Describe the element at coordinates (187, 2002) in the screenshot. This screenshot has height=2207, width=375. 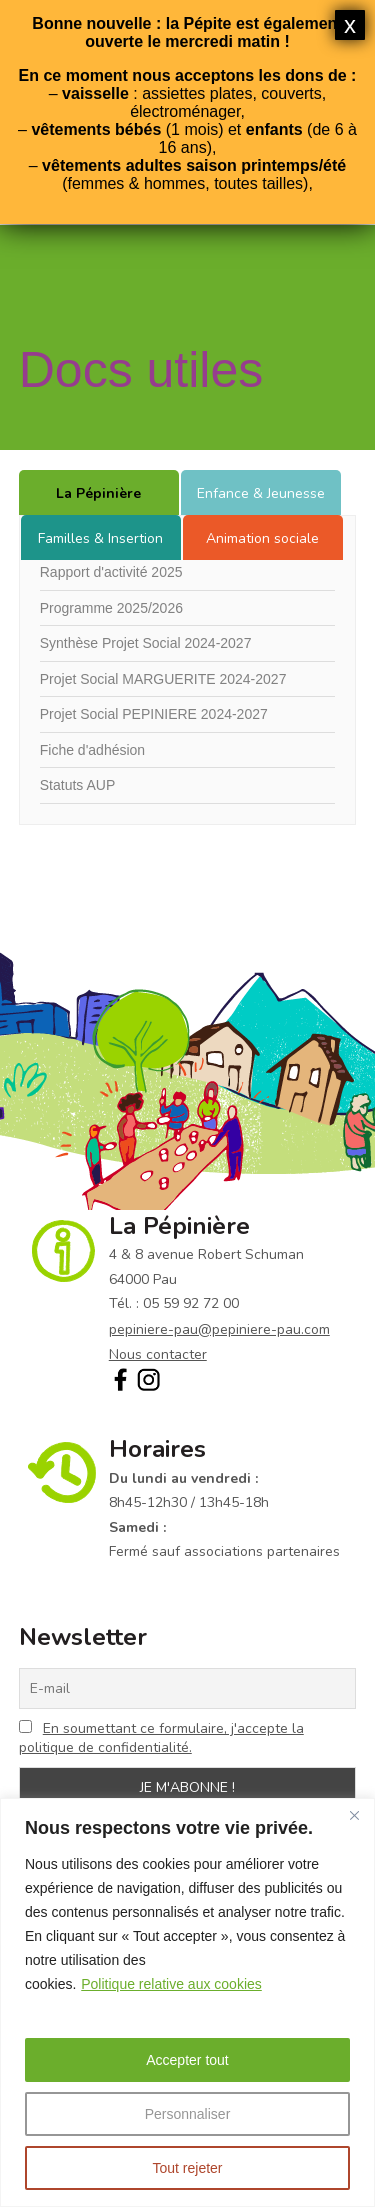
I see `[region]` at that location.